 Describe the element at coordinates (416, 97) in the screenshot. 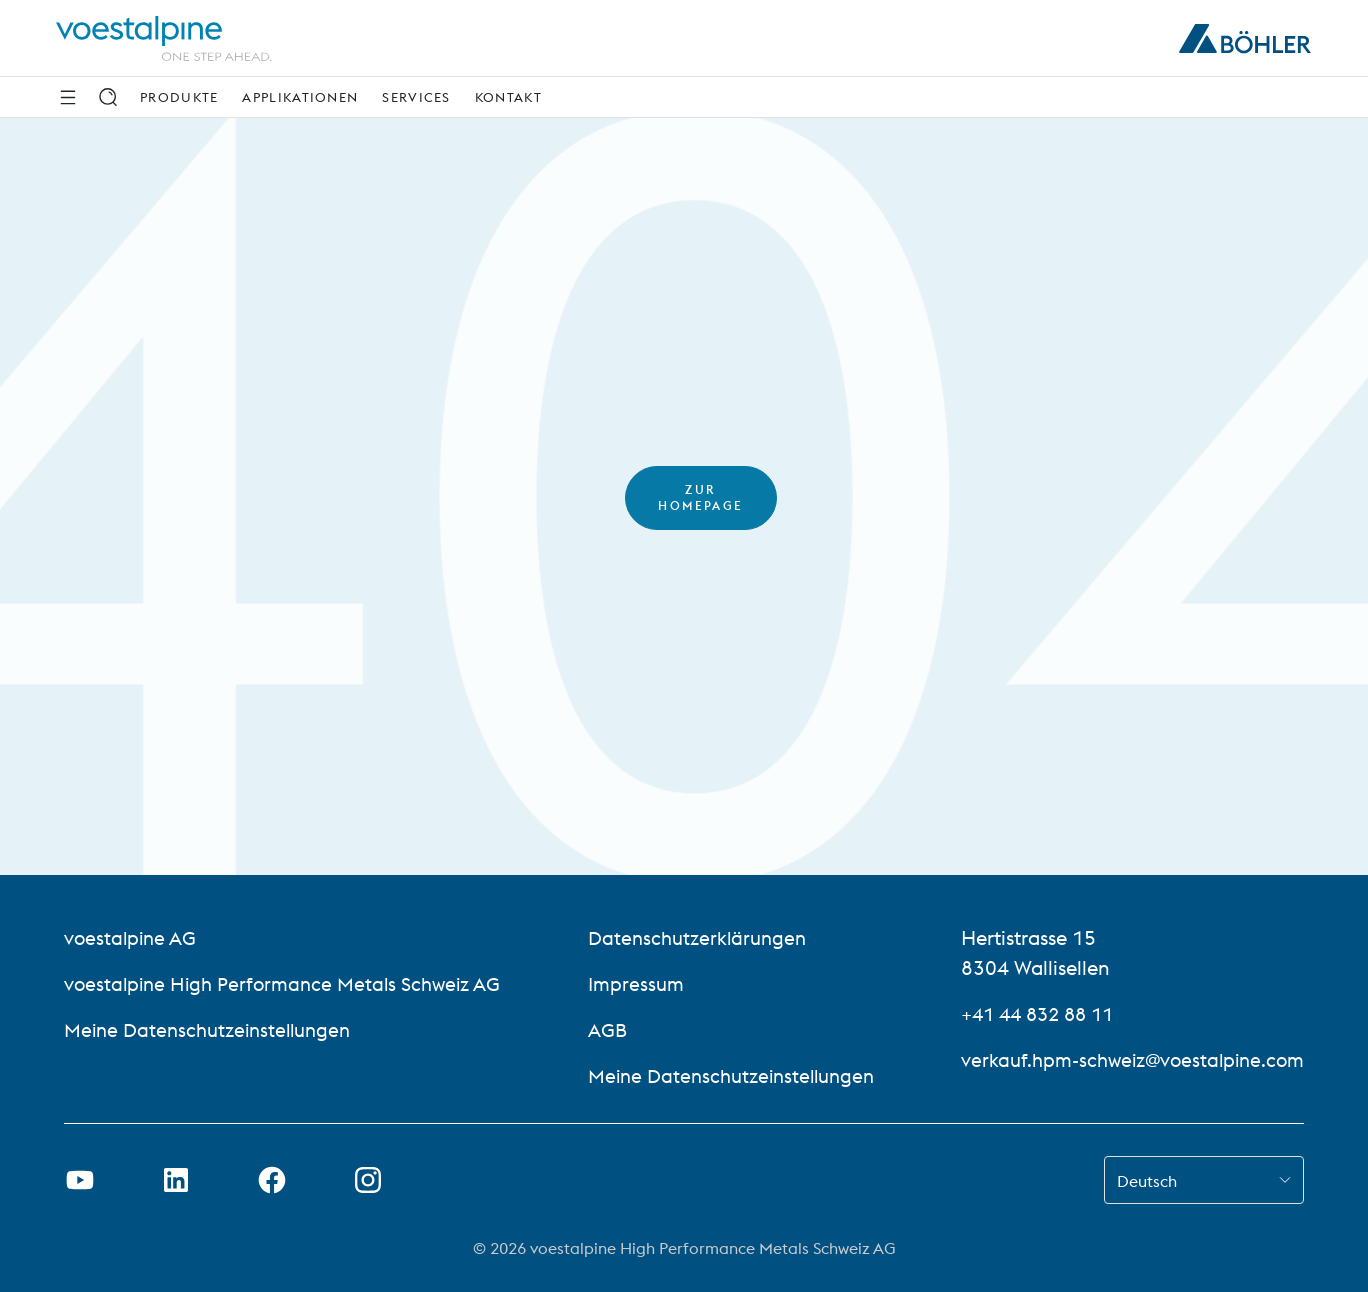

I see `Services` at that location.